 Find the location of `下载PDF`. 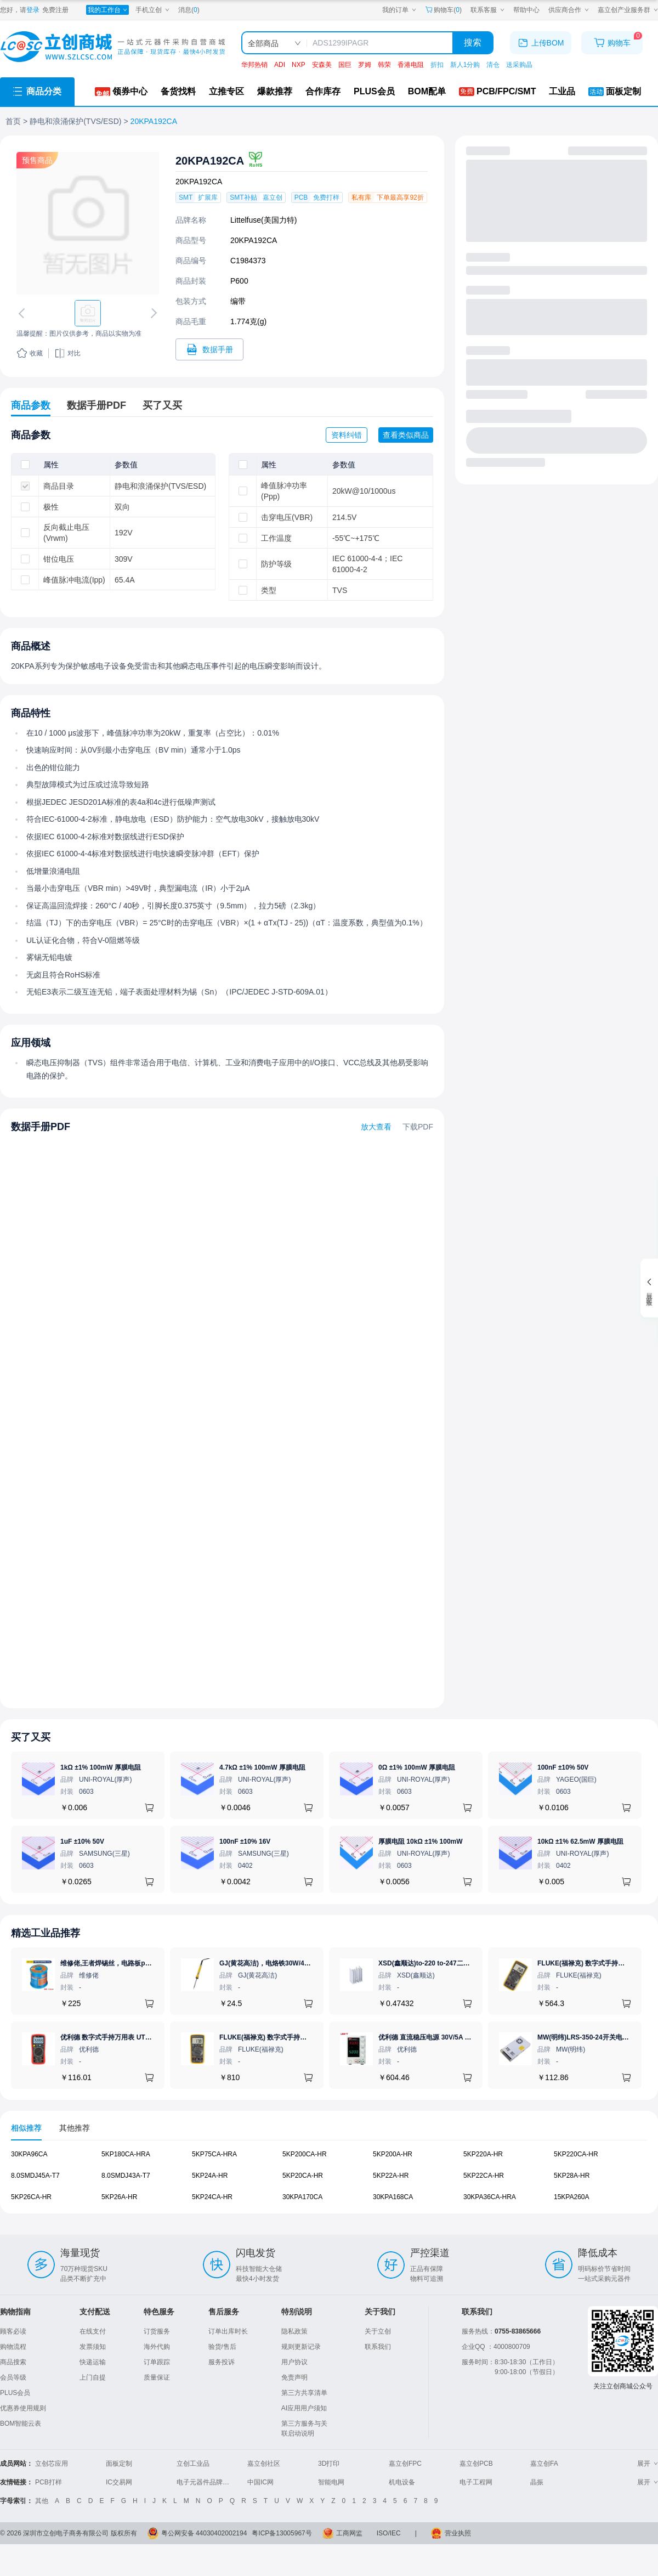

下载PDF is located at coordinates (417, 1126).